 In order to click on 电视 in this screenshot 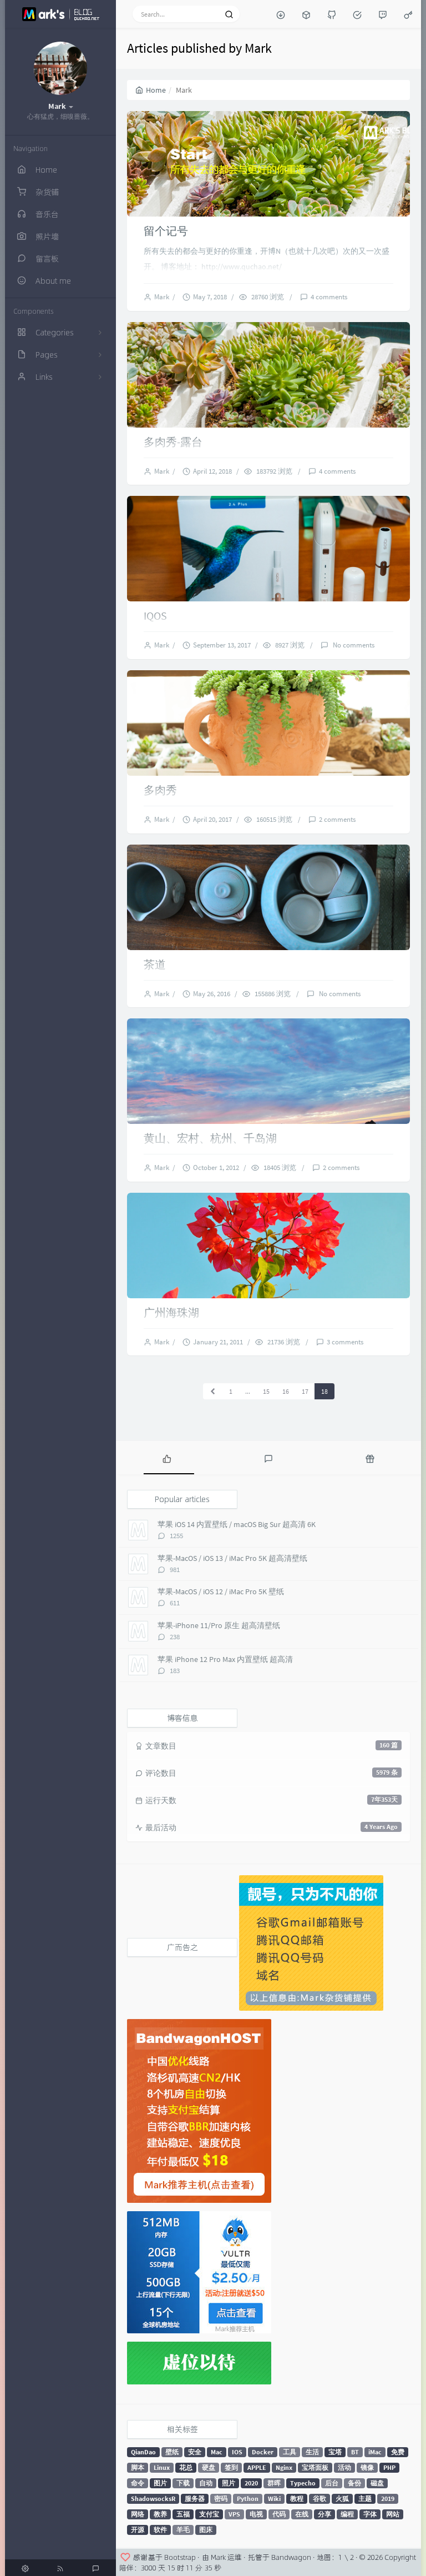, I will do `click(256, 2514)`.